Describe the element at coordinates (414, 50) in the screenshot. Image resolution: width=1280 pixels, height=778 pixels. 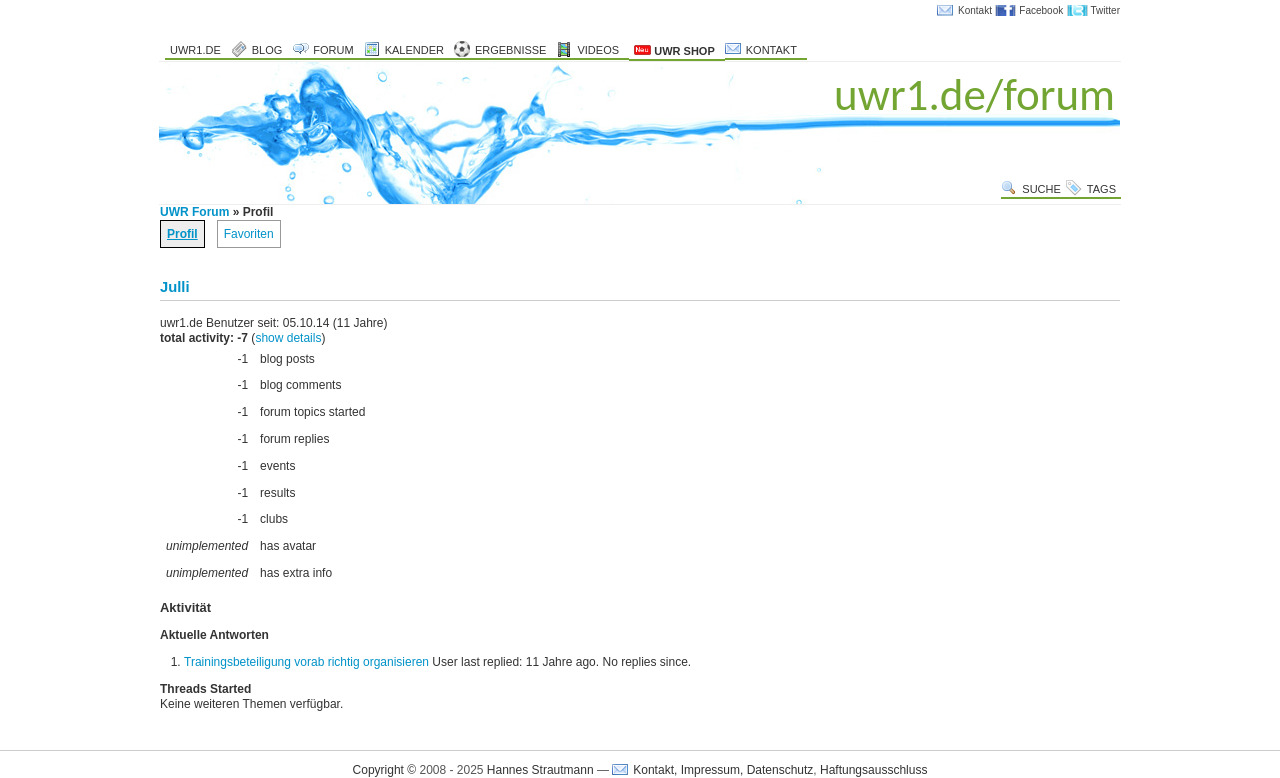
I see `Kalender` at that location.